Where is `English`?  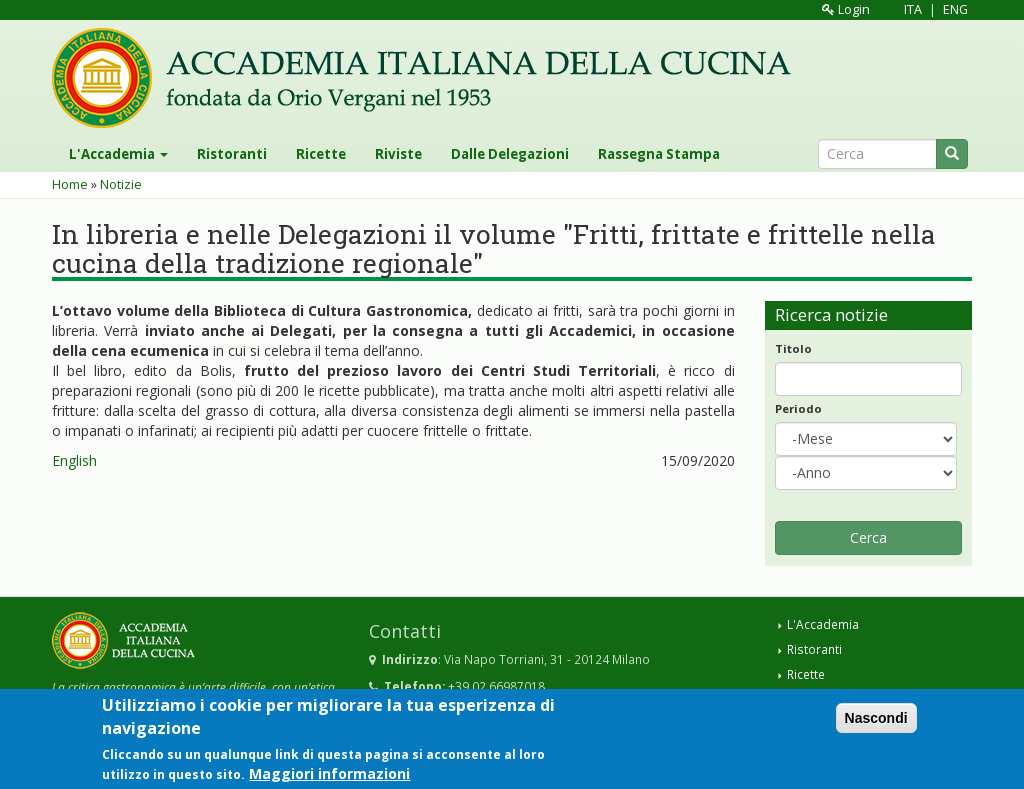
English is located at coordinates (74, 460).